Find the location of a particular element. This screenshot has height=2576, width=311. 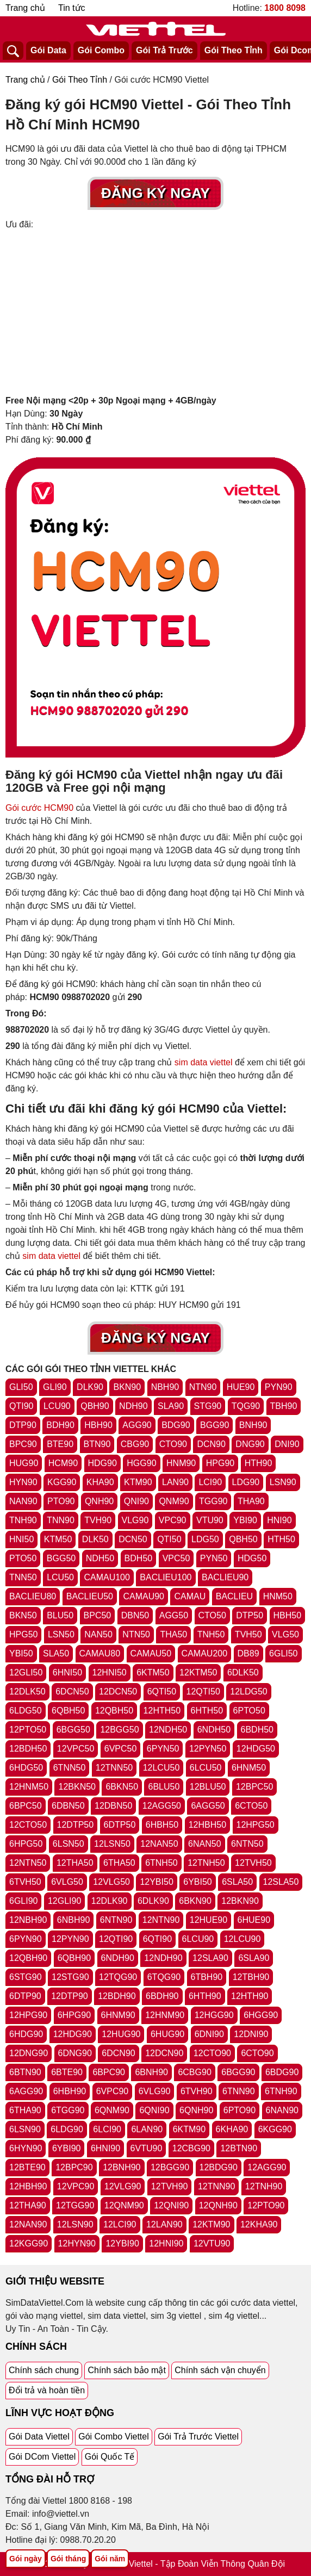

CAMAU200 is located at coordinates (204, 1653).